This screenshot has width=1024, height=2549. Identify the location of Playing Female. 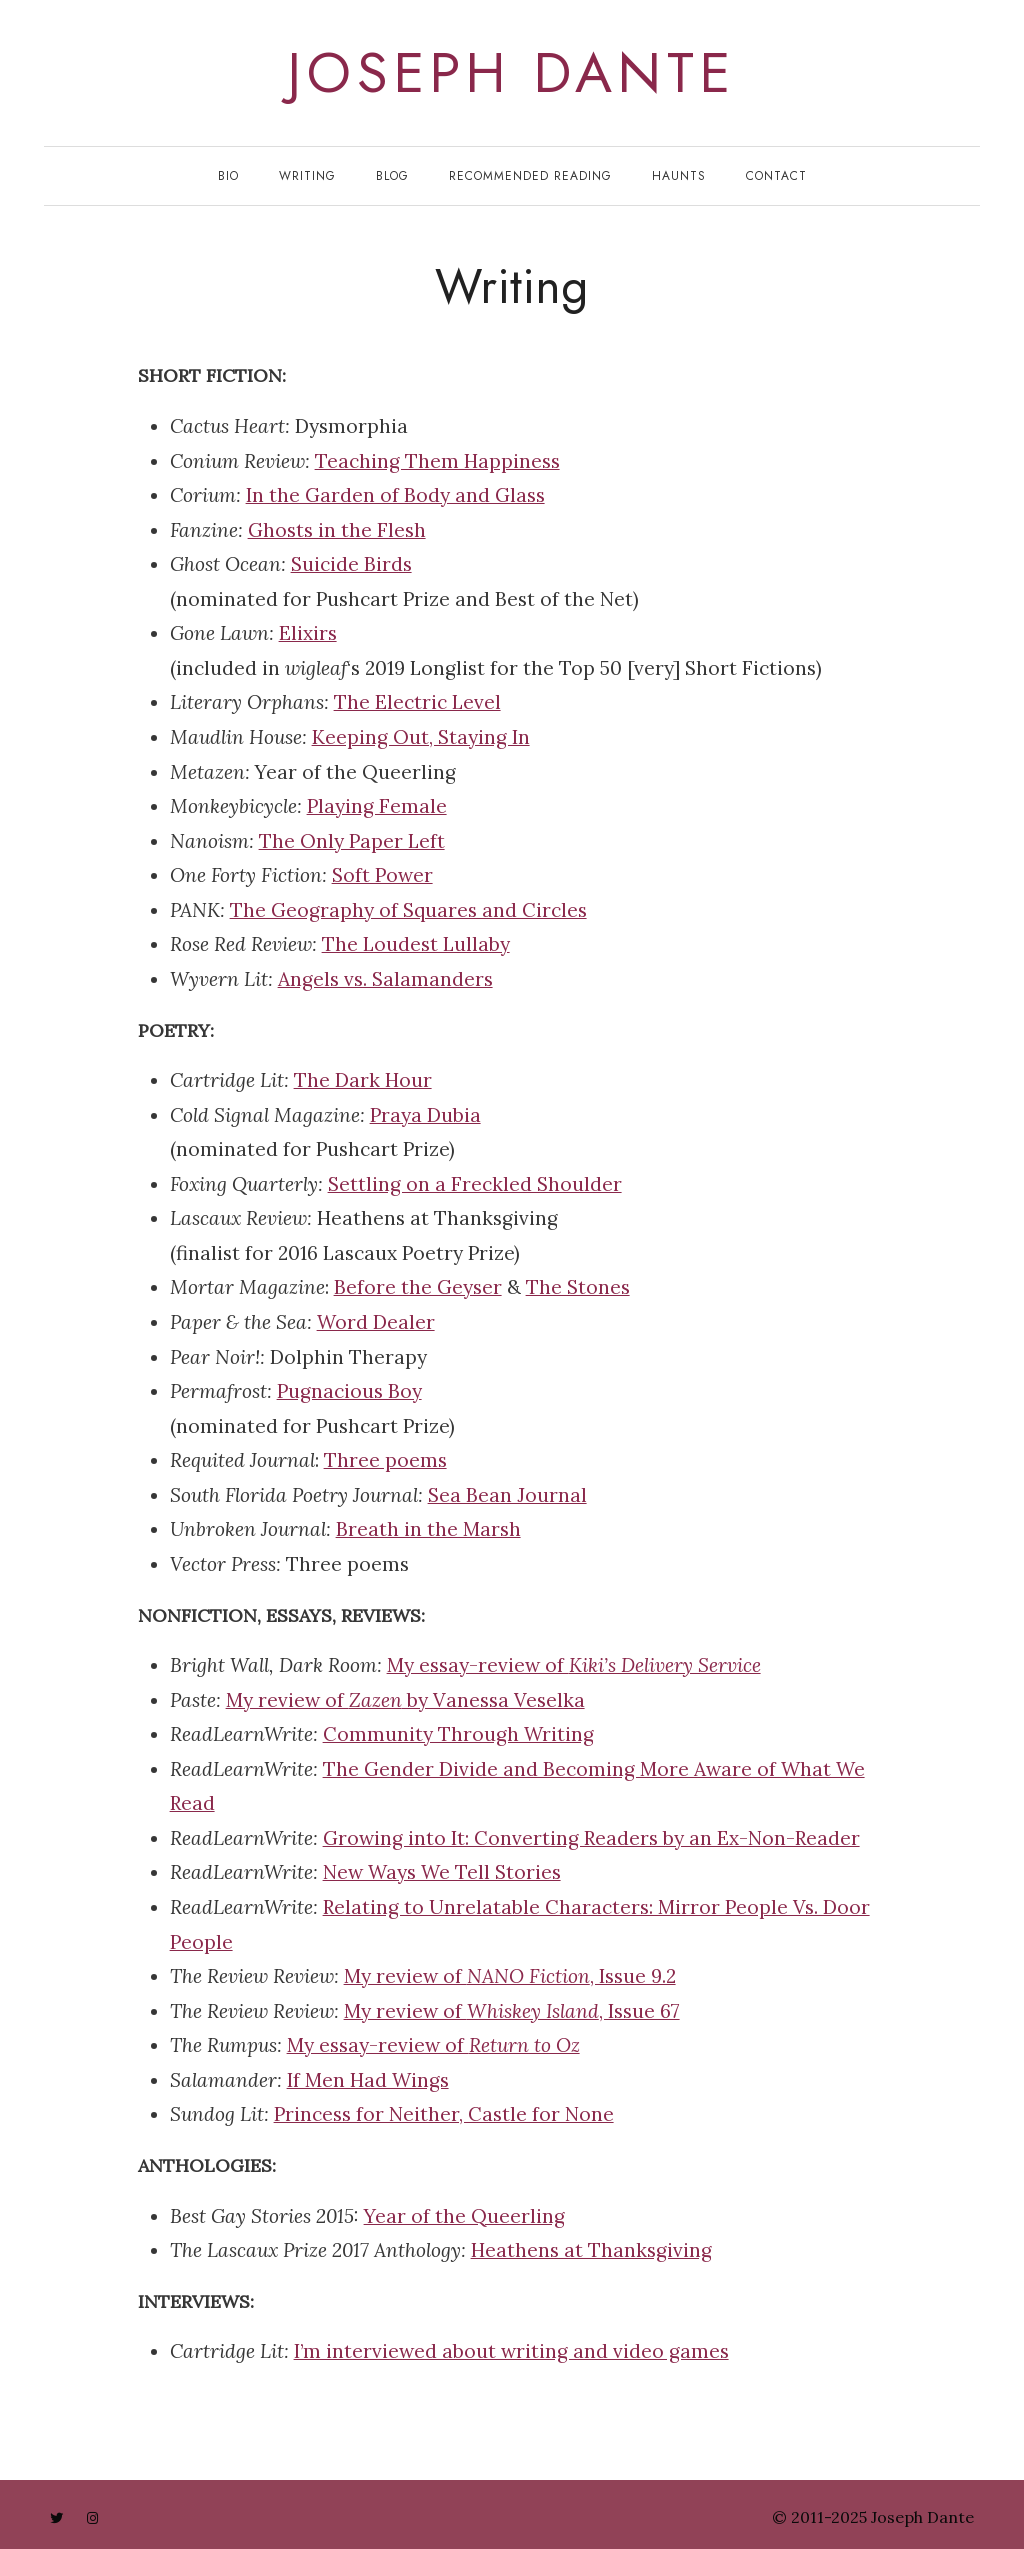
(377, 806).